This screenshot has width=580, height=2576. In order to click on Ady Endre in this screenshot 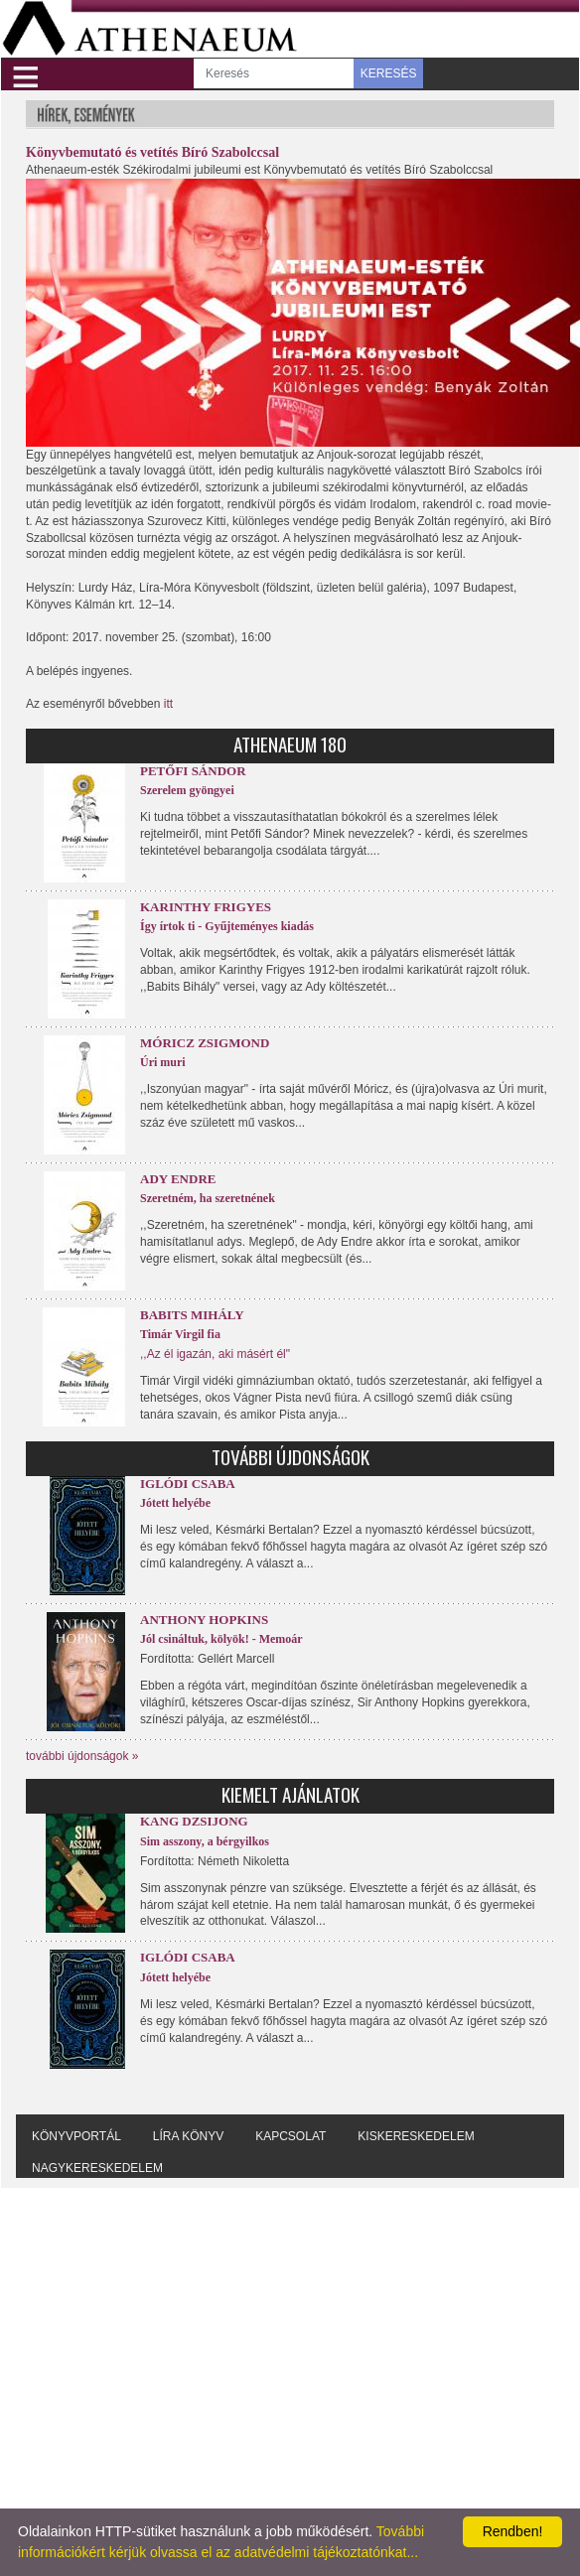, I will do `click(178, 1178)`.